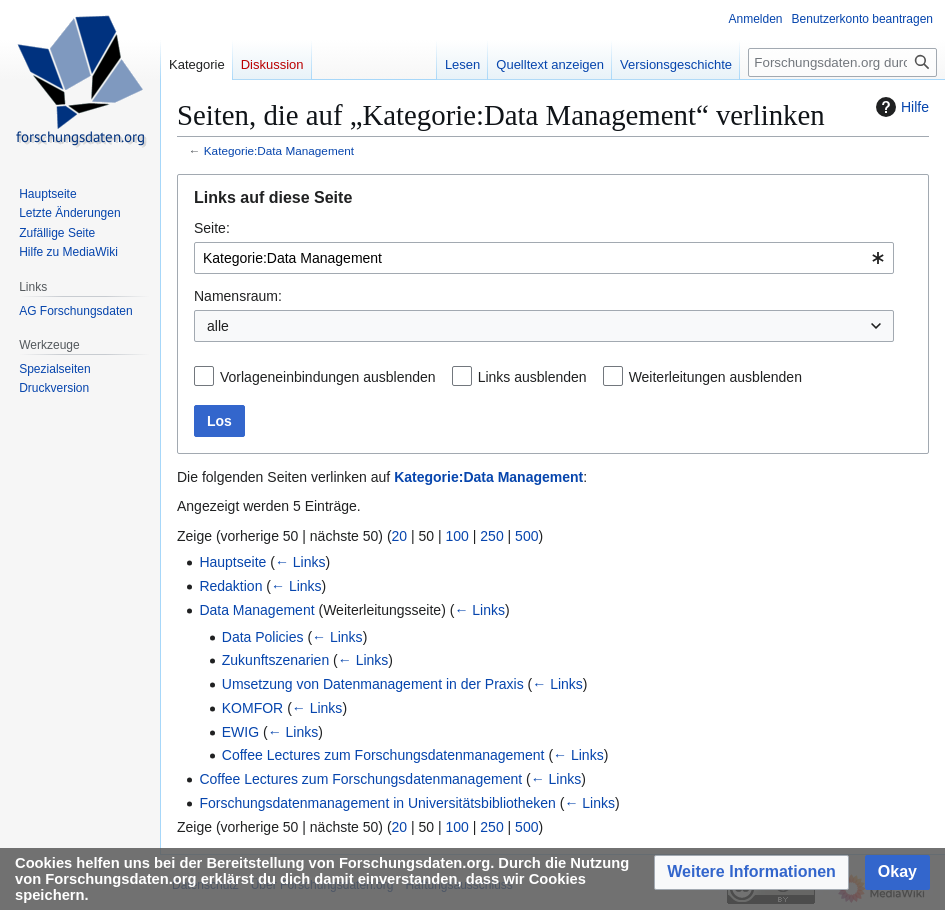 Image resolution: width=945 pixels, height=910 pixels. Describe the element at coordinates (383, 755) in the screenshot. I see `Coffee Lectures zum Forschungsdatenmanagement` at that location.